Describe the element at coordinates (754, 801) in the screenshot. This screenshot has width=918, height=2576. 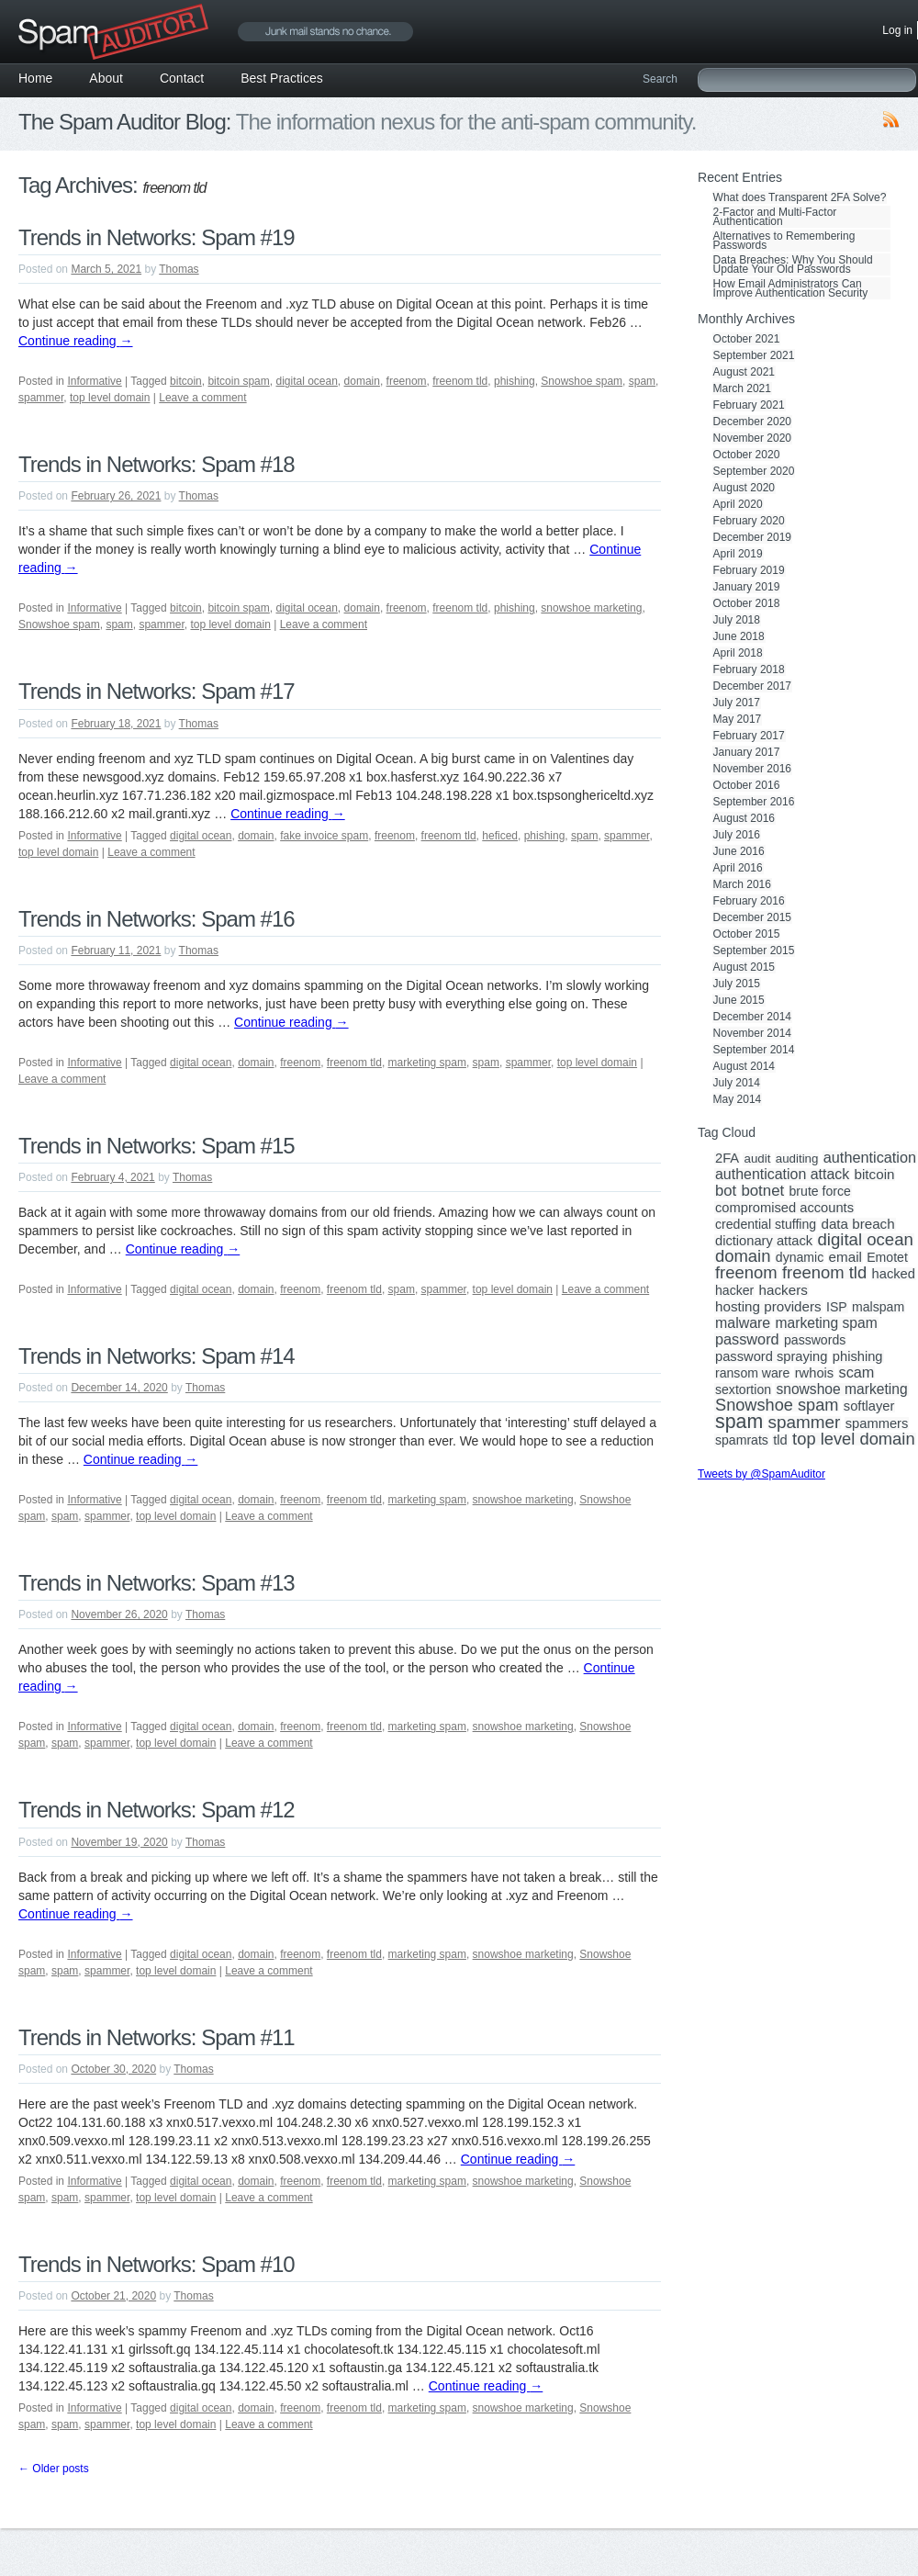
I see `September 2016` at that location.